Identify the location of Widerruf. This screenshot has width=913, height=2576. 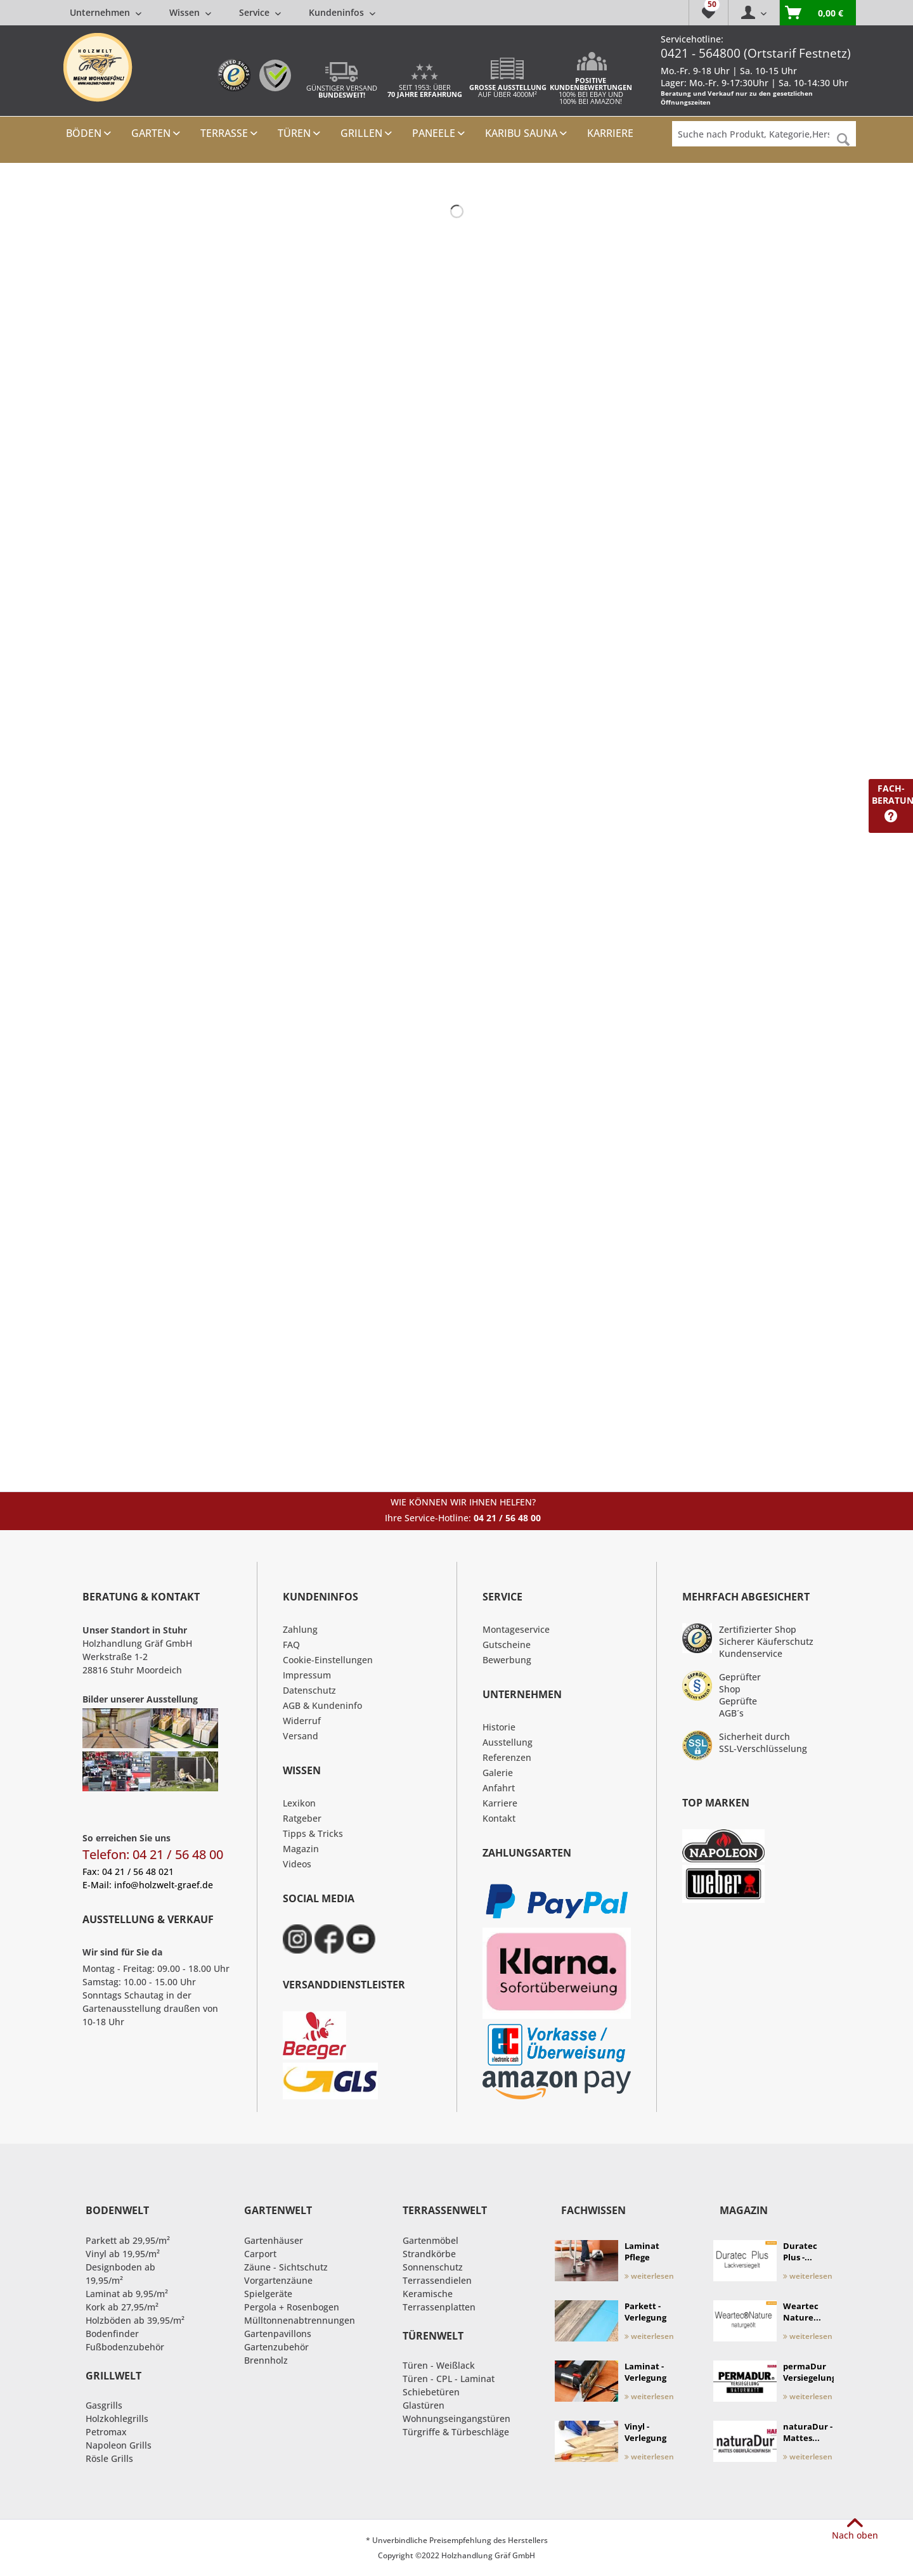
(302, 1721).